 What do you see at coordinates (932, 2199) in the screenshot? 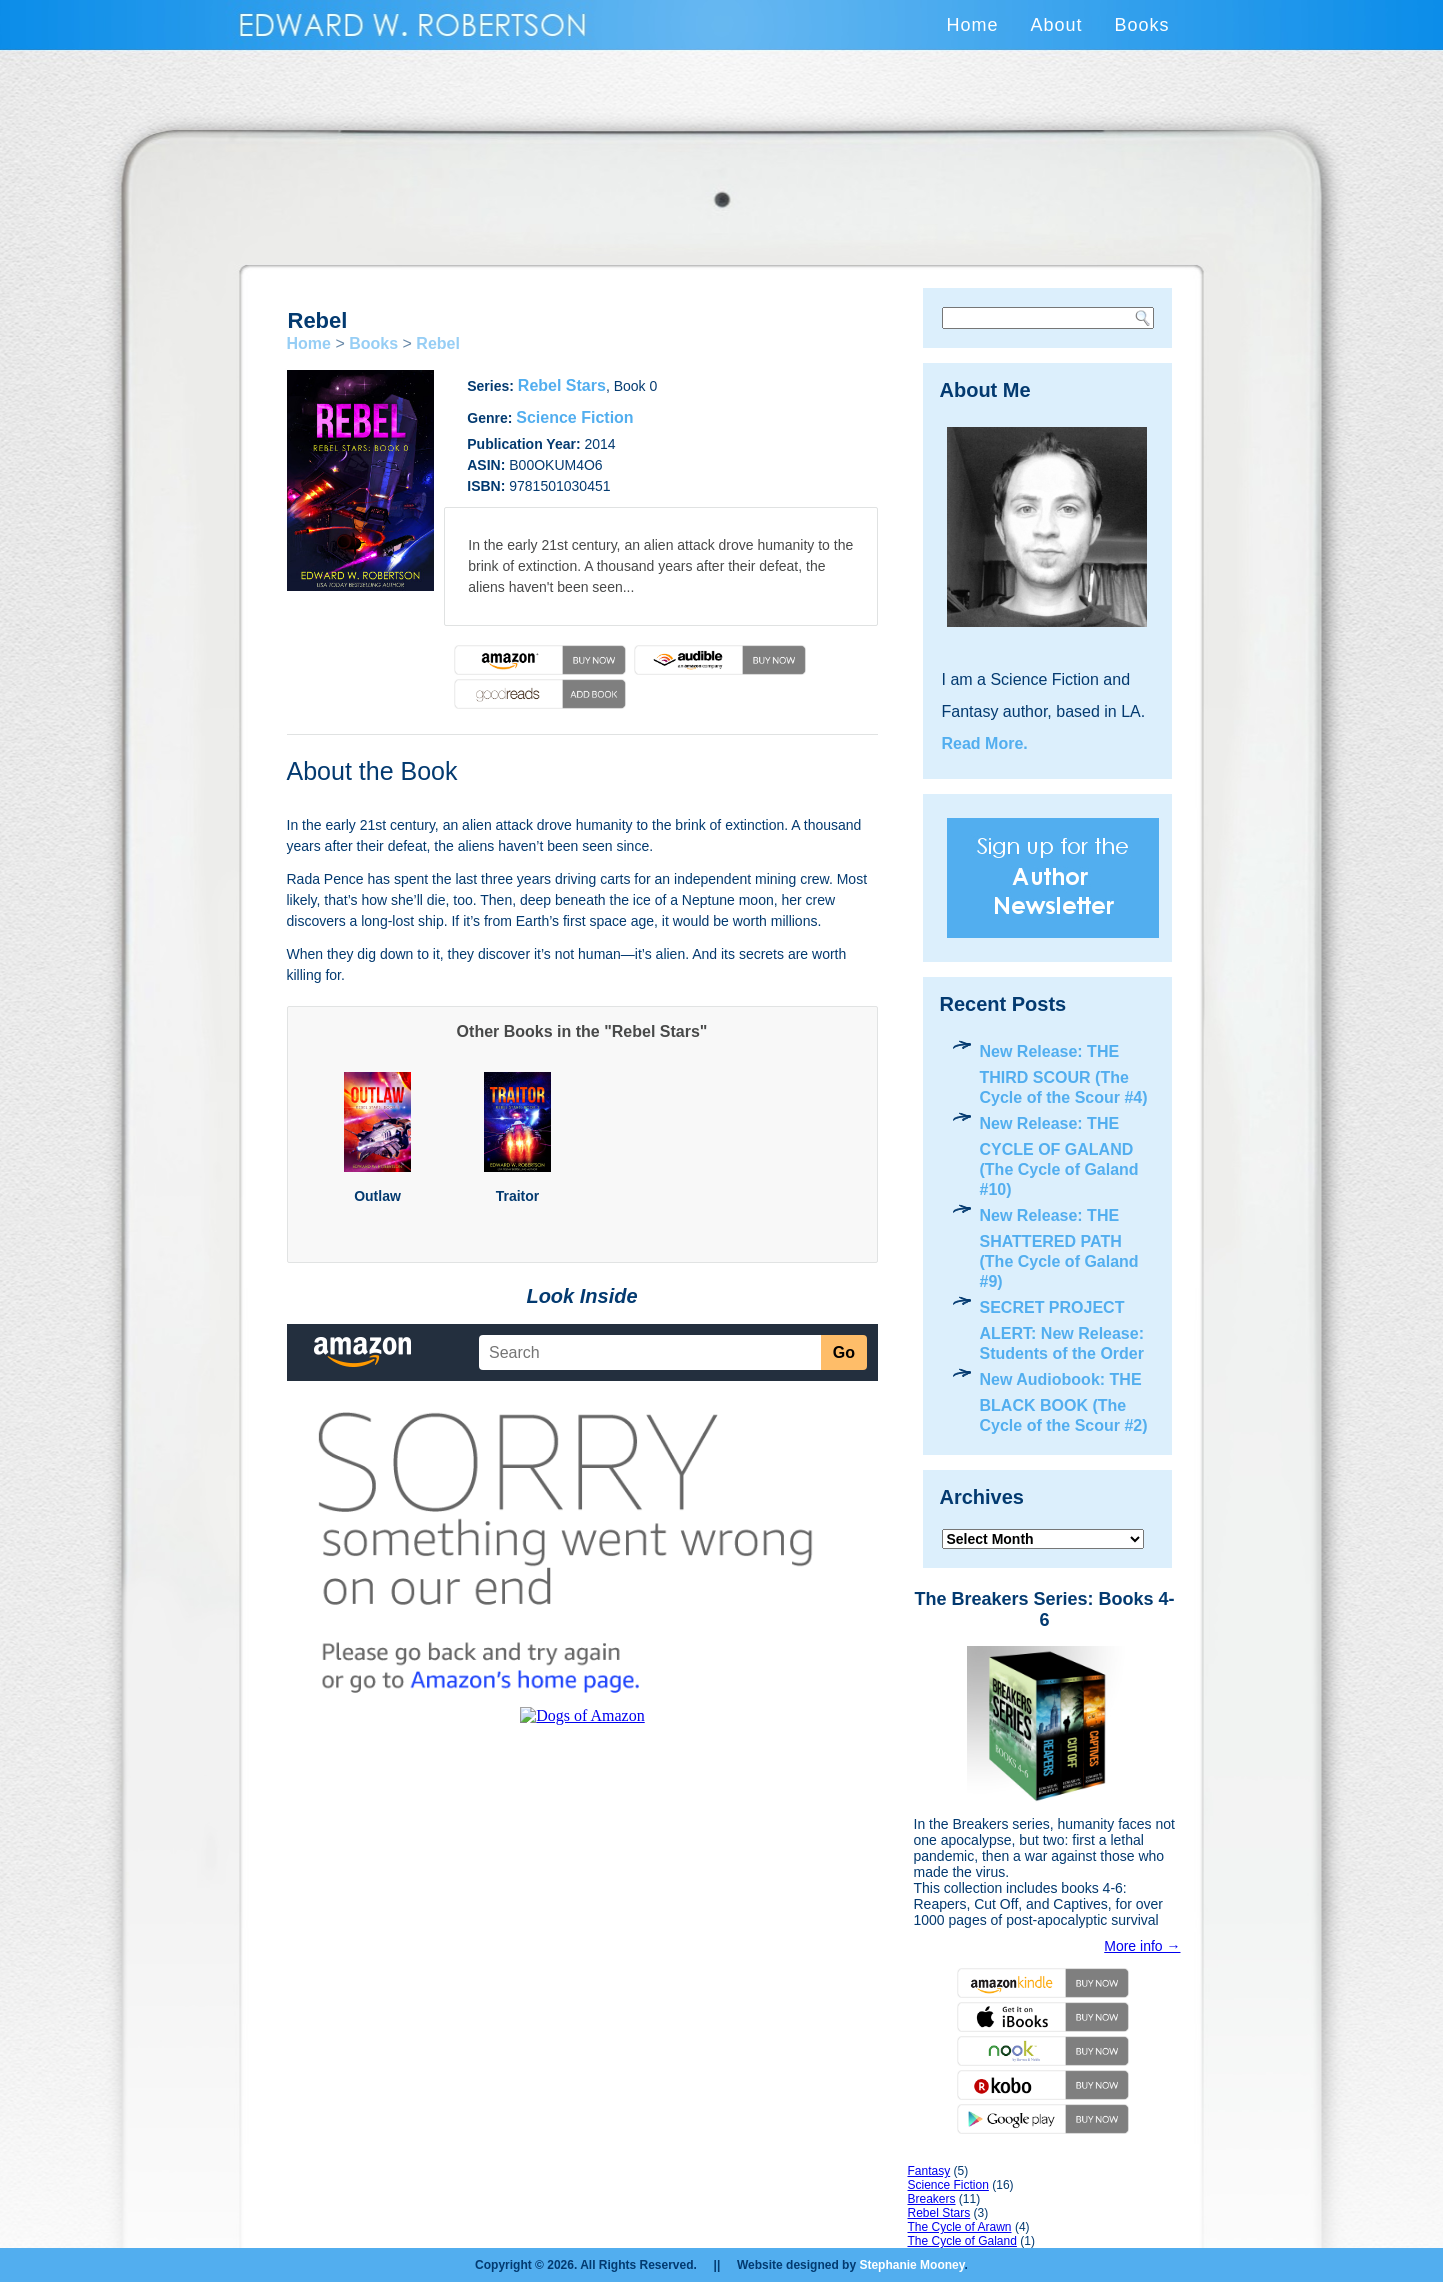
I see `Breakers` at bounding box center [932, 2199].